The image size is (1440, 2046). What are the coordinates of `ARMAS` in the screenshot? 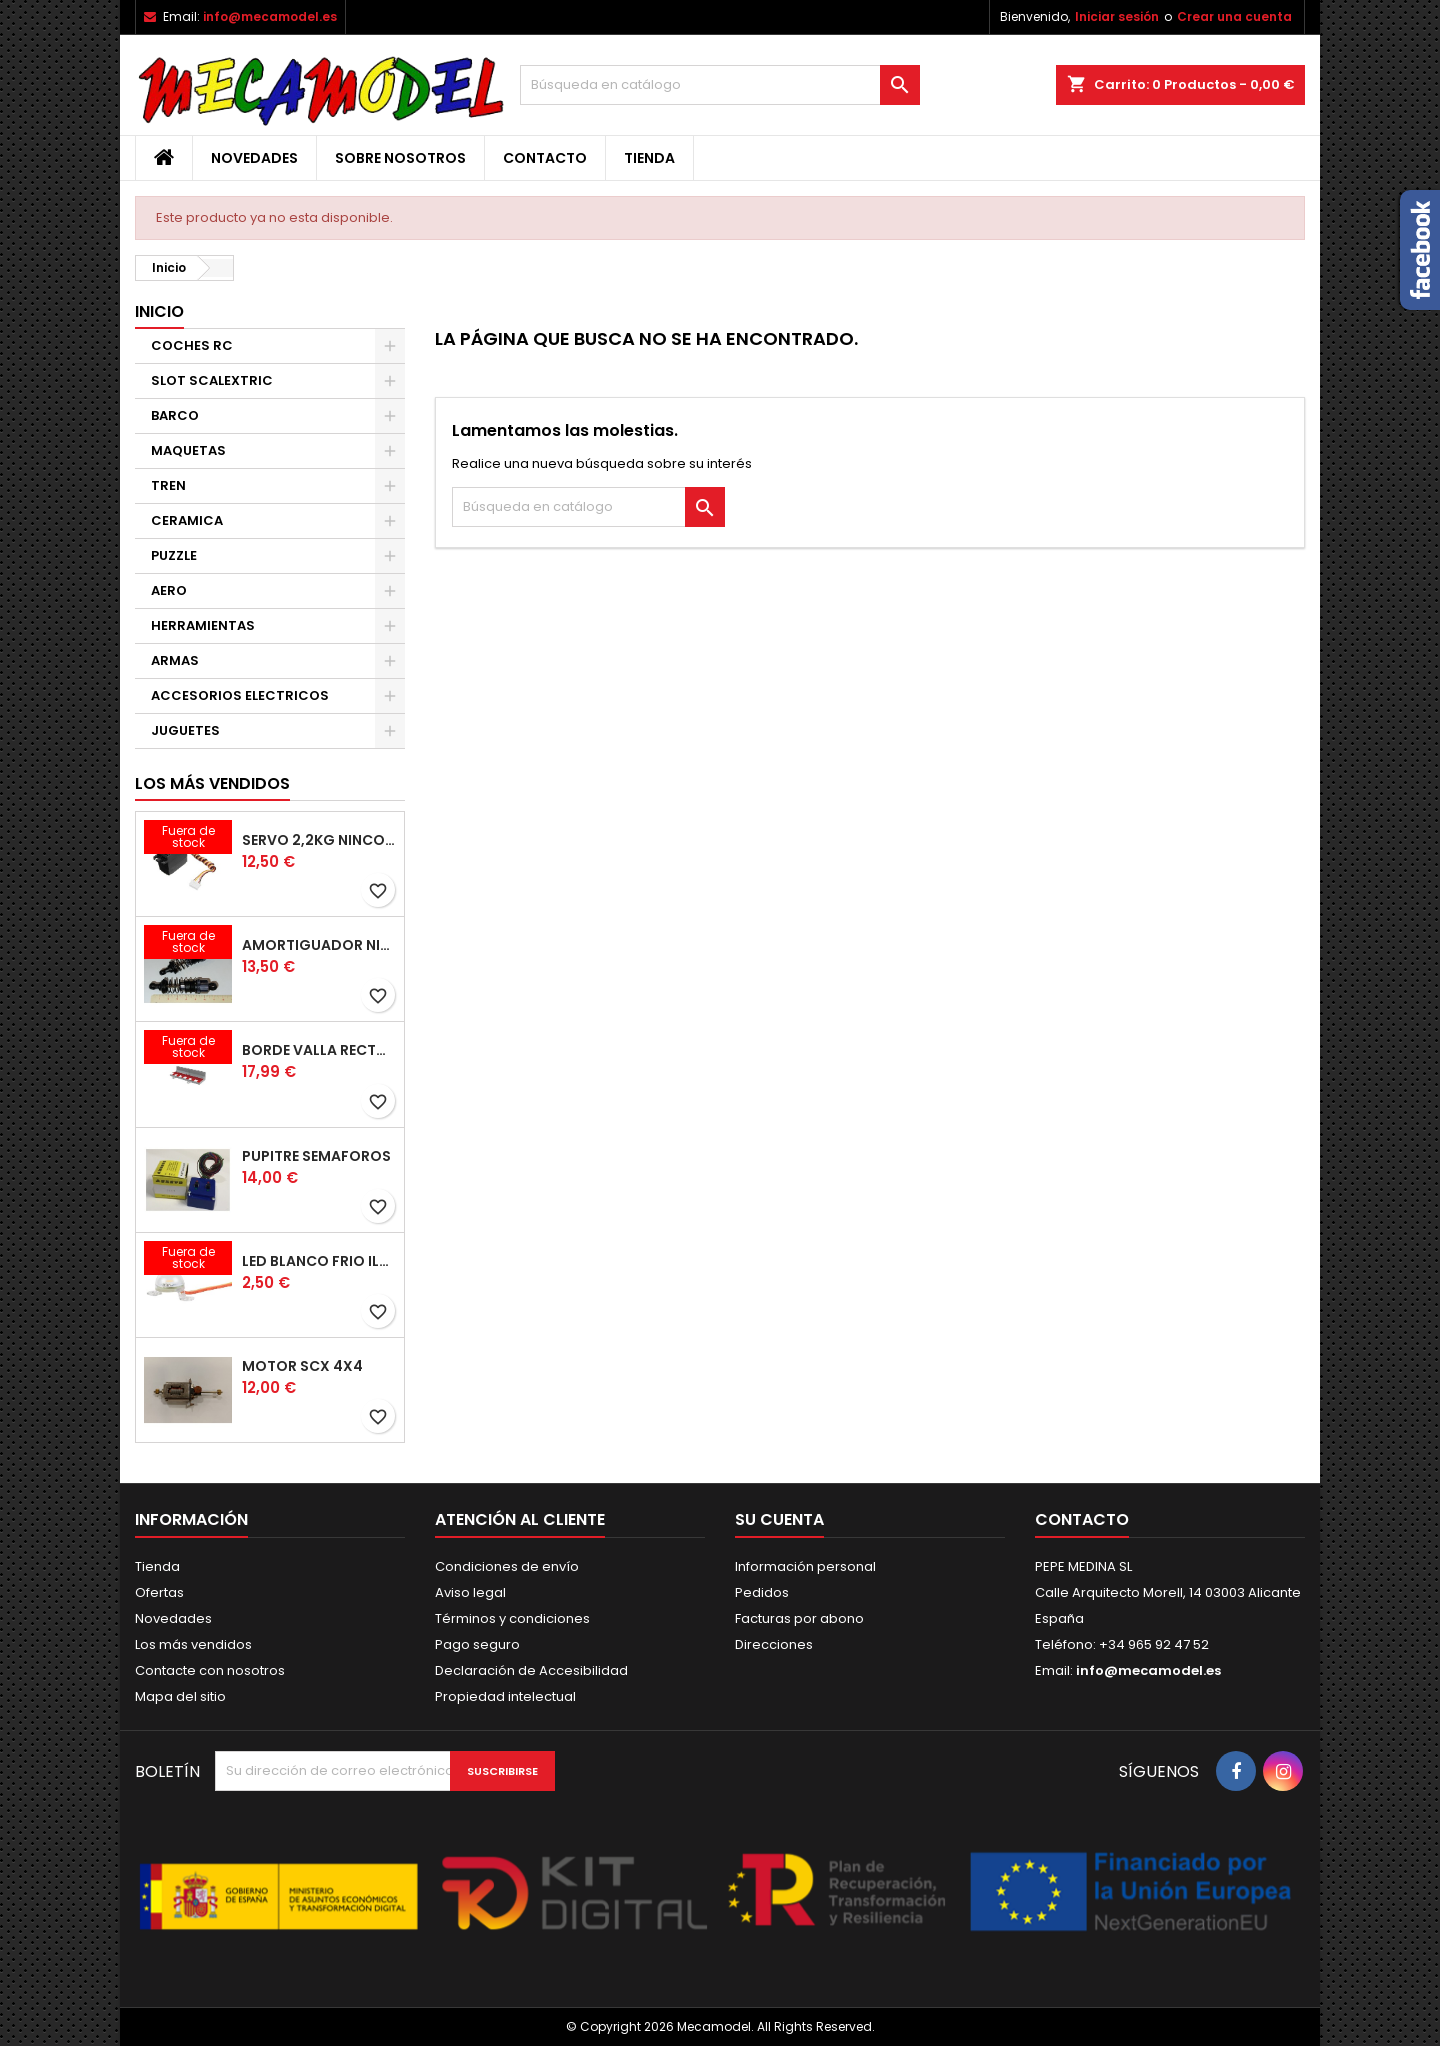 It's located at (175, 660).